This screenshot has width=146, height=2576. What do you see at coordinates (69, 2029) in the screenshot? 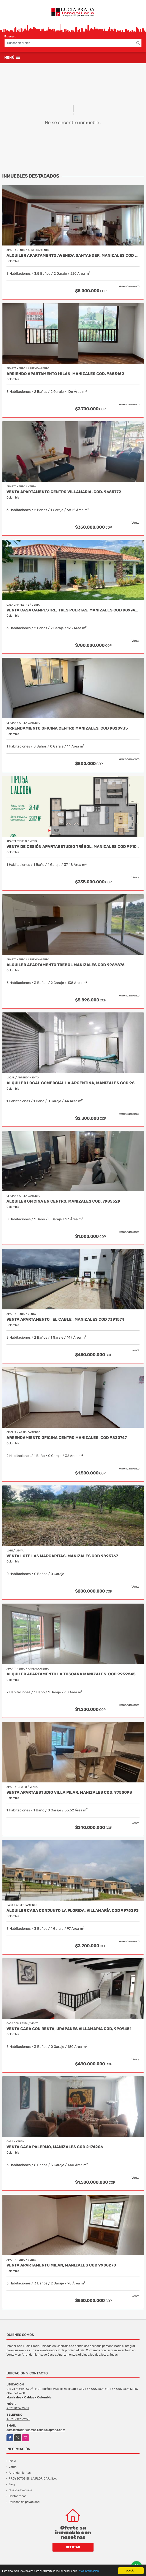
I see `Venta Casa Con Renta, Urapanes Villamaria Cod, 9909451` at bounding box center [69, 2029].